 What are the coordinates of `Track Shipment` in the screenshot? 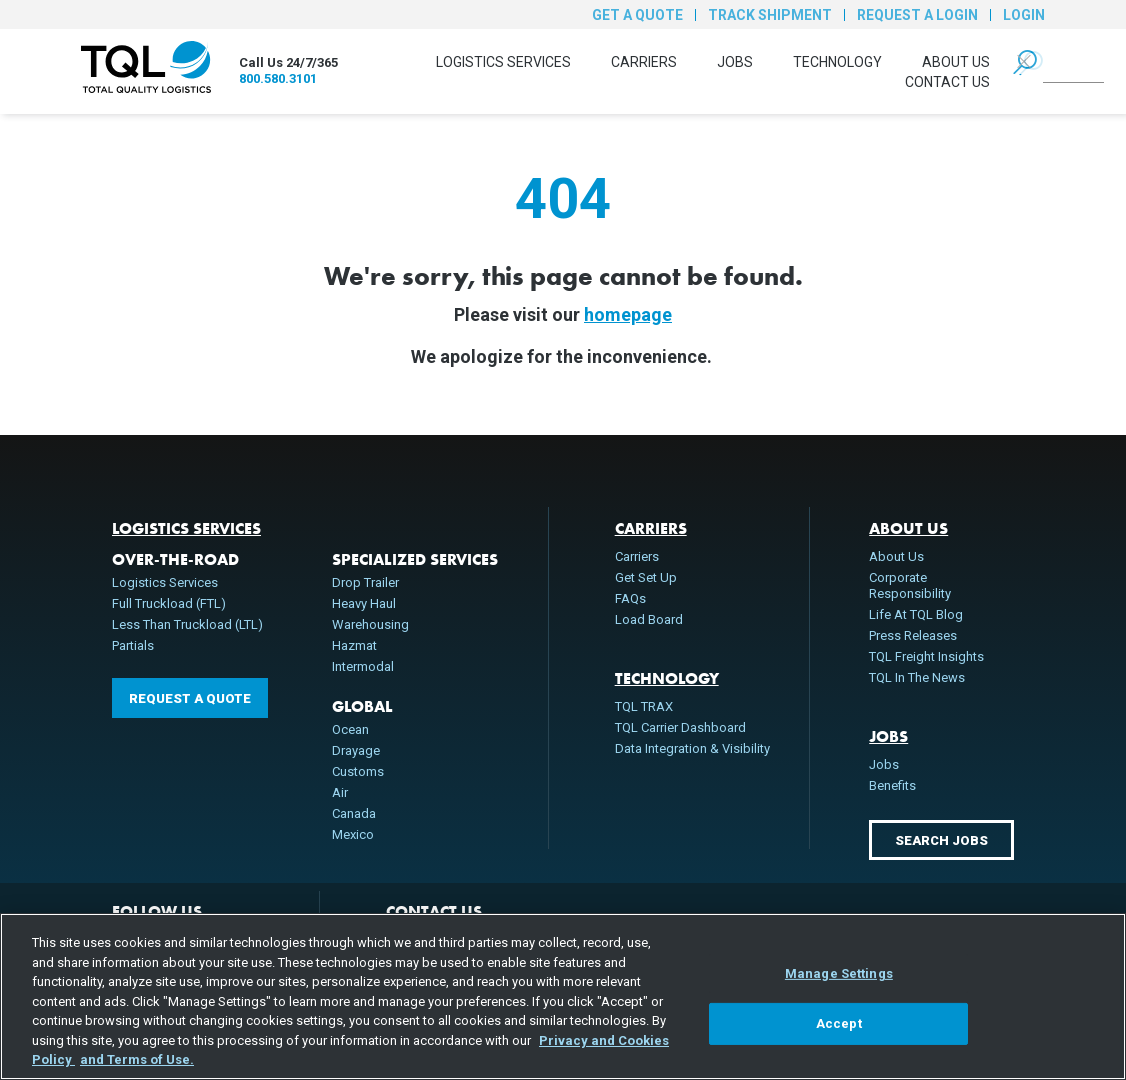 It's located at (770, 15).